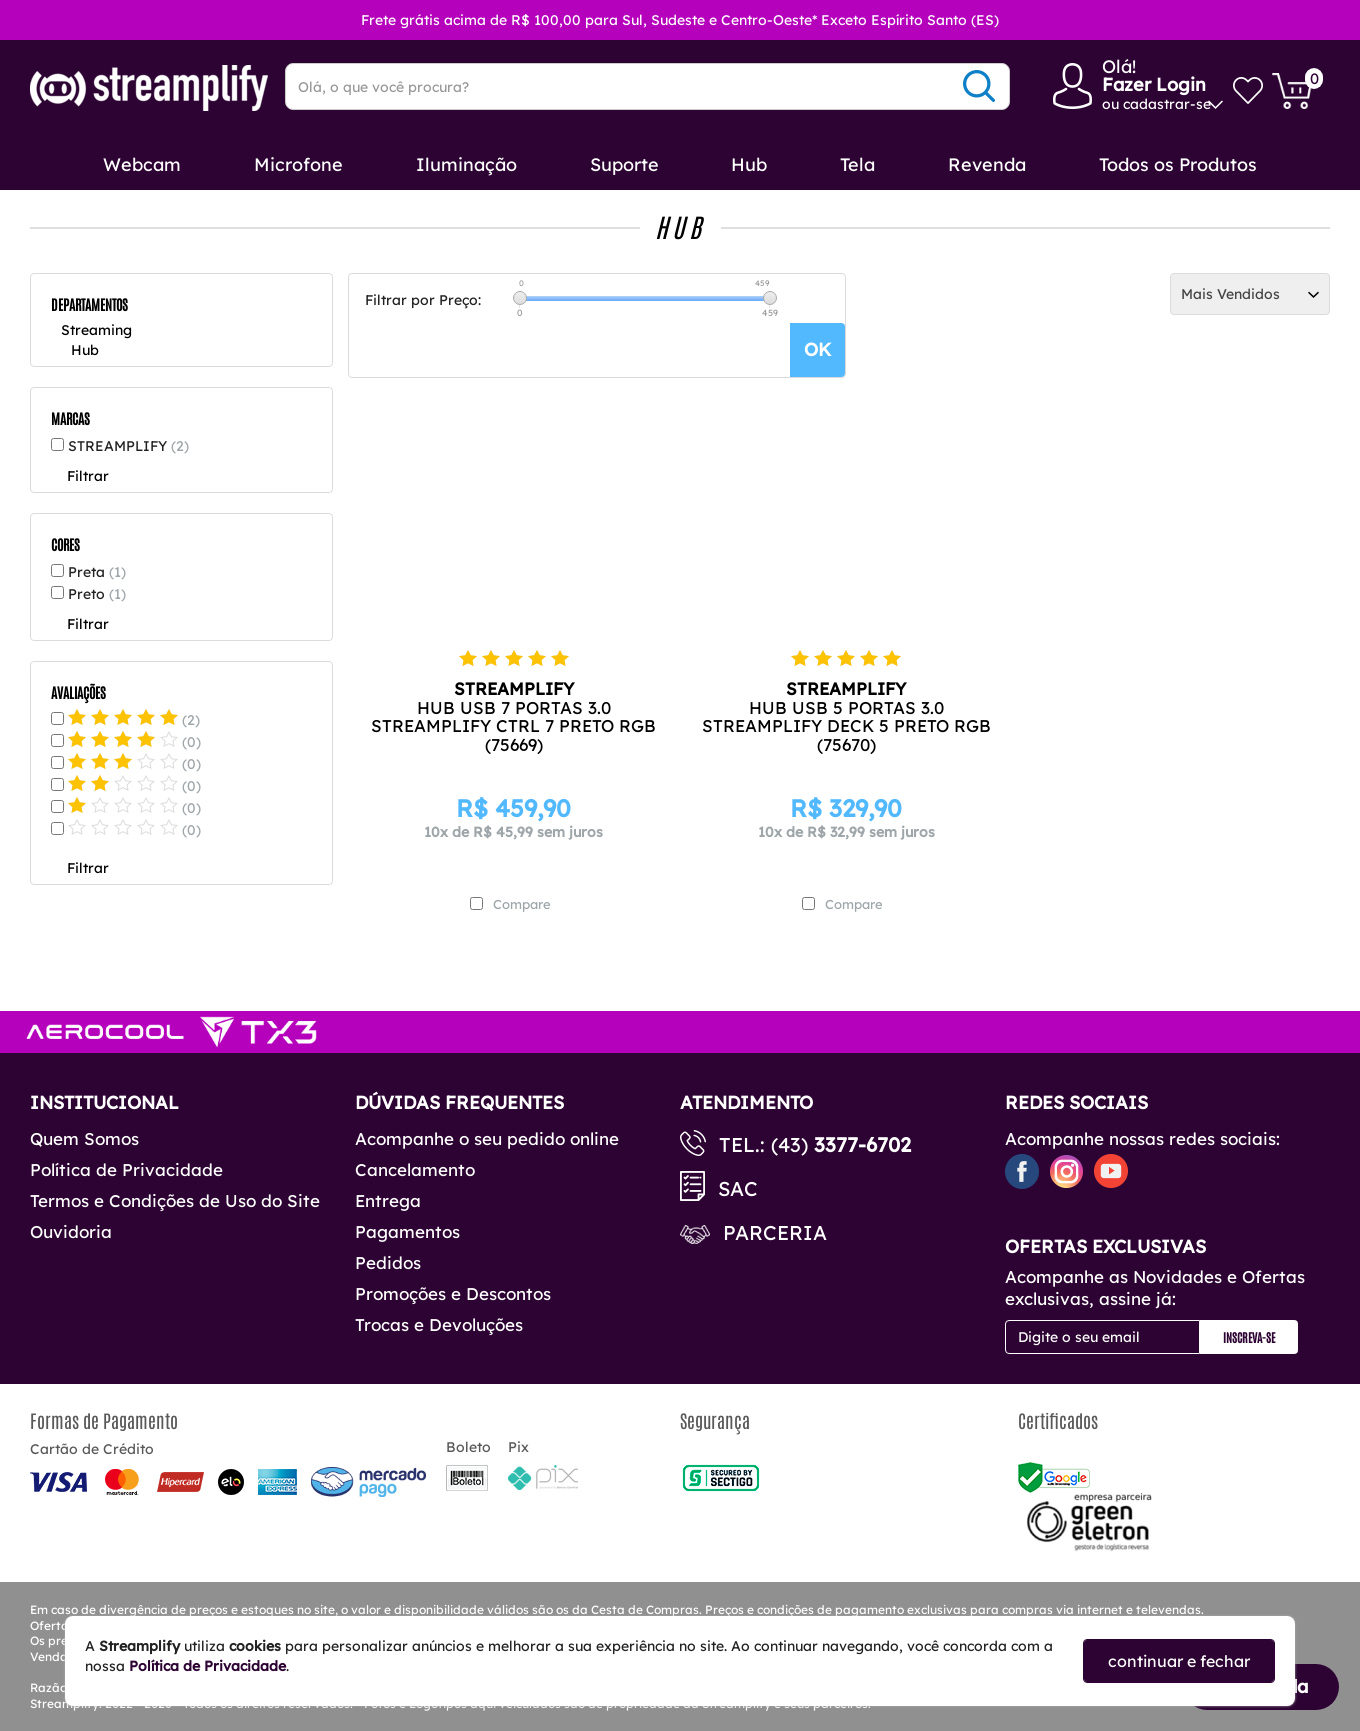 Image resolution: width=1360 pixels, height=1731 pixels. Describe the element at coordinates (142, 164) in the screenshot. I see `Webcam` at that location.